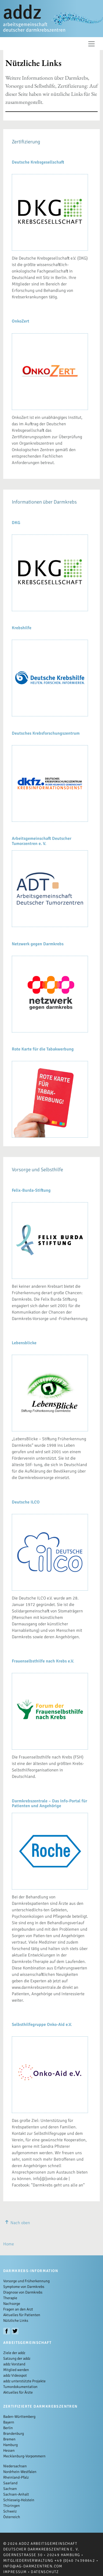 This screenshot has width=103, height=2576. Describe the element at coordinates (11, 2505) in the screenshot. I see `Thüringen` at that location.